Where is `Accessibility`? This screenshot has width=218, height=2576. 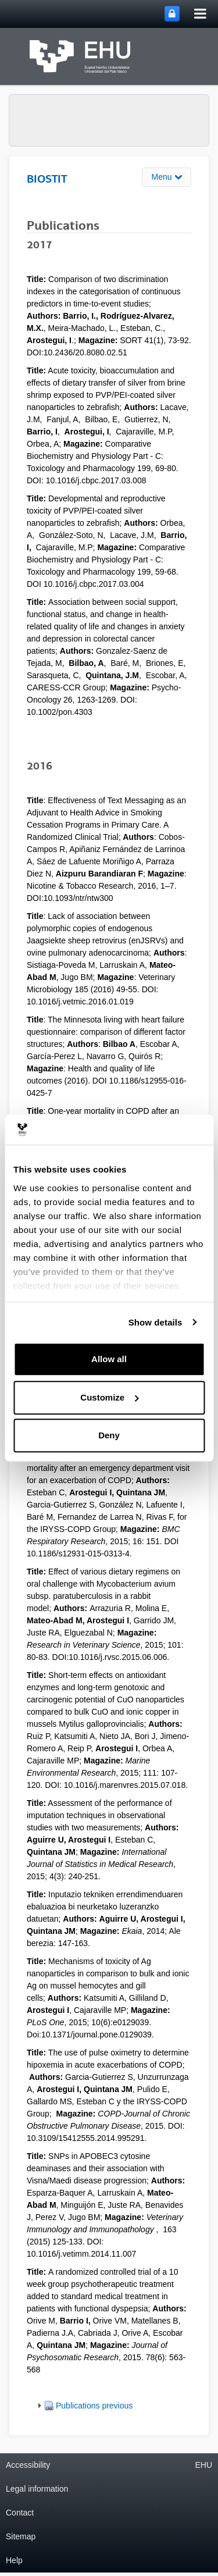
Accessibility is located at coordinates (28, 2465).